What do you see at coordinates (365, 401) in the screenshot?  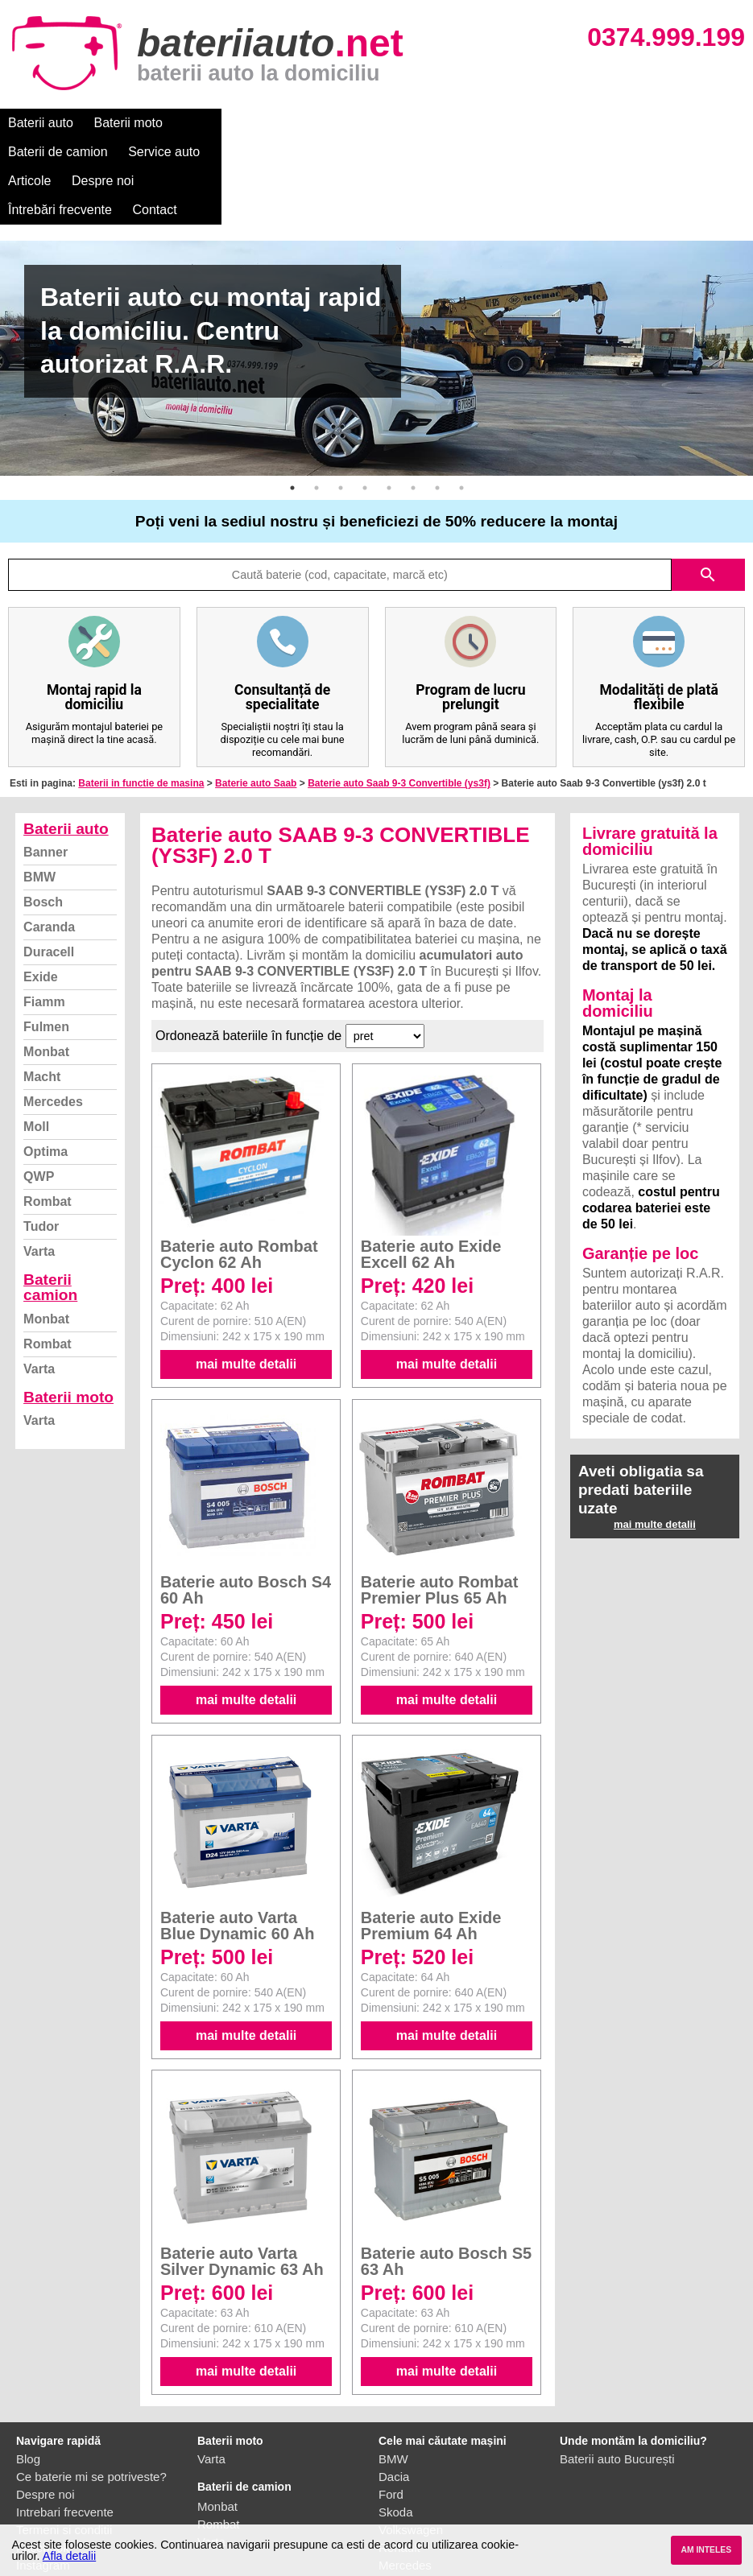 I see `4 [button]` at bounding box center [365, 401].